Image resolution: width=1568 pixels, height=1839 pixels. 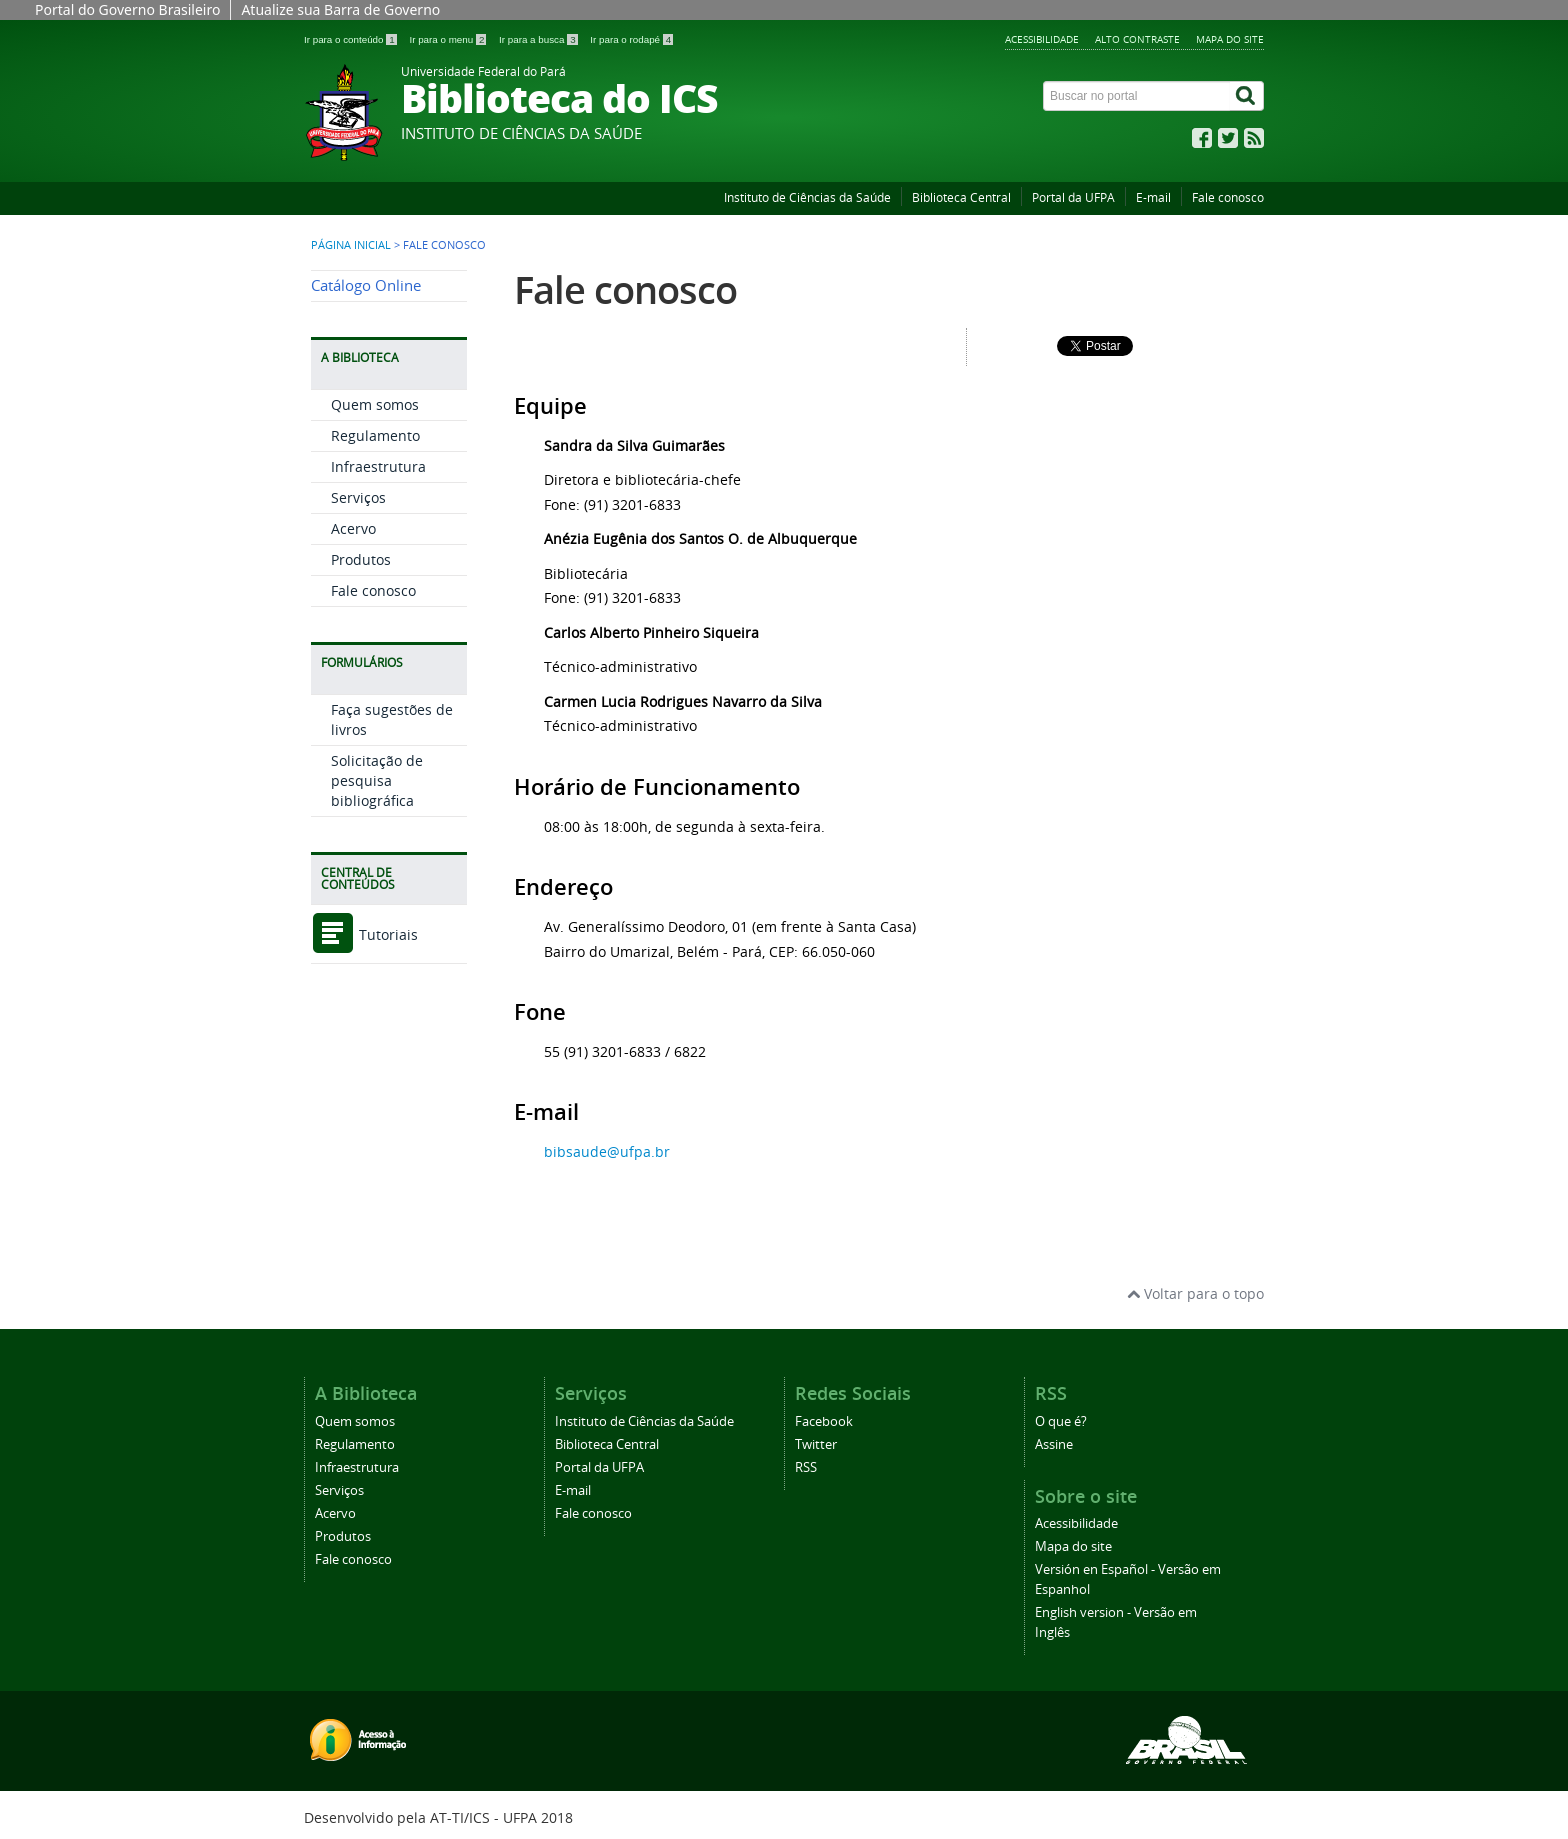 What do you see at coordinates (377, 780) in the screenshot?
I see `Solicitação de pesquisa bibliográfica` at bounding box center [377, 780].